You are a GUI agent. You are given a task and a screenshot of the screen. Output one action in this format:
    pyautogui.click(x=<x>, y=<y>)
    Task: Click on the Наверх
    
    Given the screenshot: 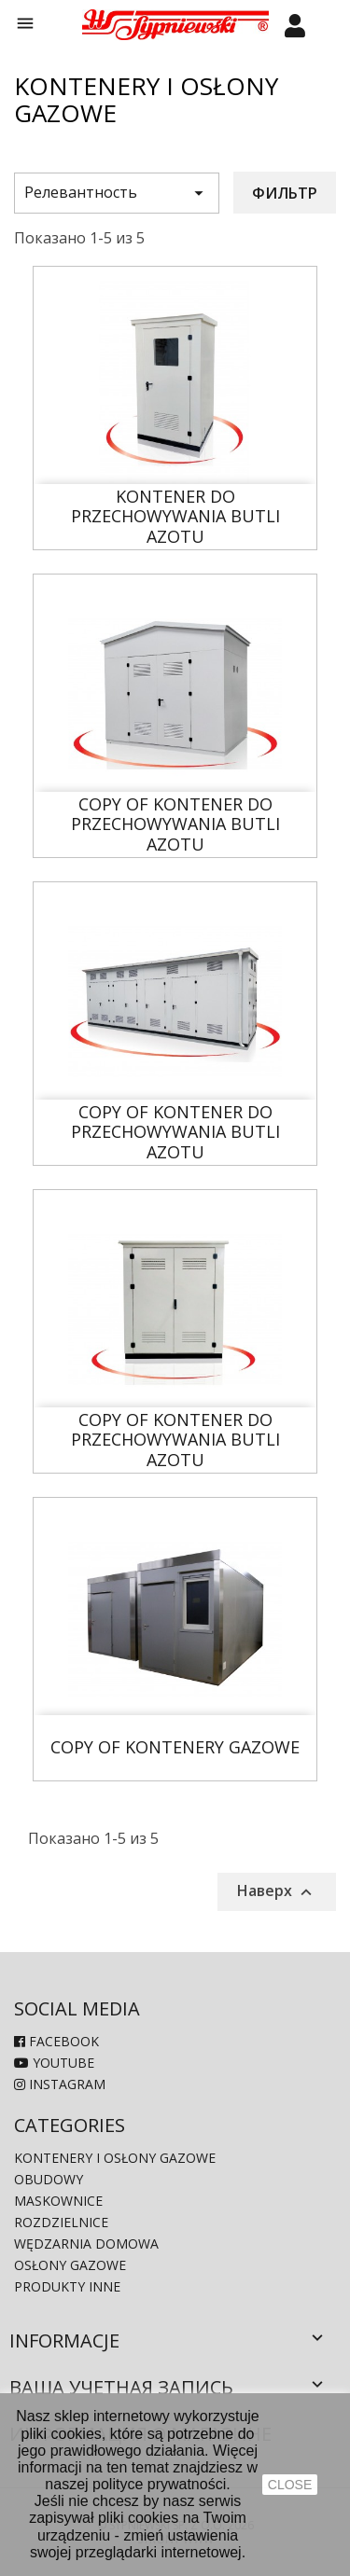 What is the action you would take?
    pyautogui.click(x=276, y=1891)
    